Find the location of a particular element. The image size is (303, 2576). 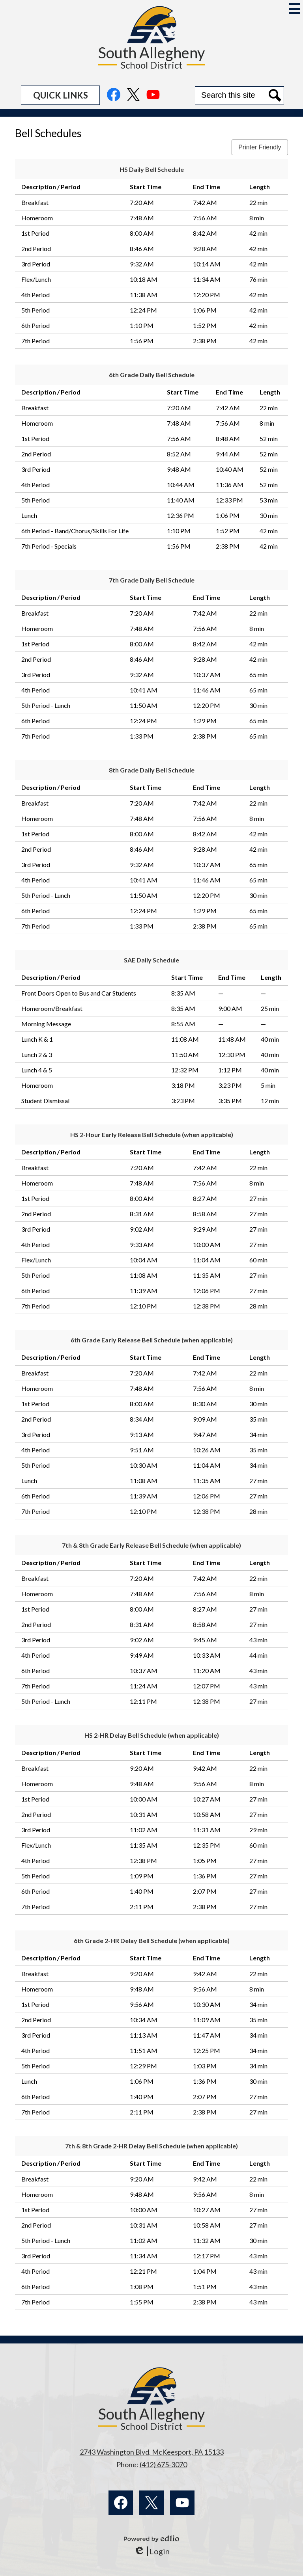

(412) 675-3070 is located at coordinates (163, 2464).